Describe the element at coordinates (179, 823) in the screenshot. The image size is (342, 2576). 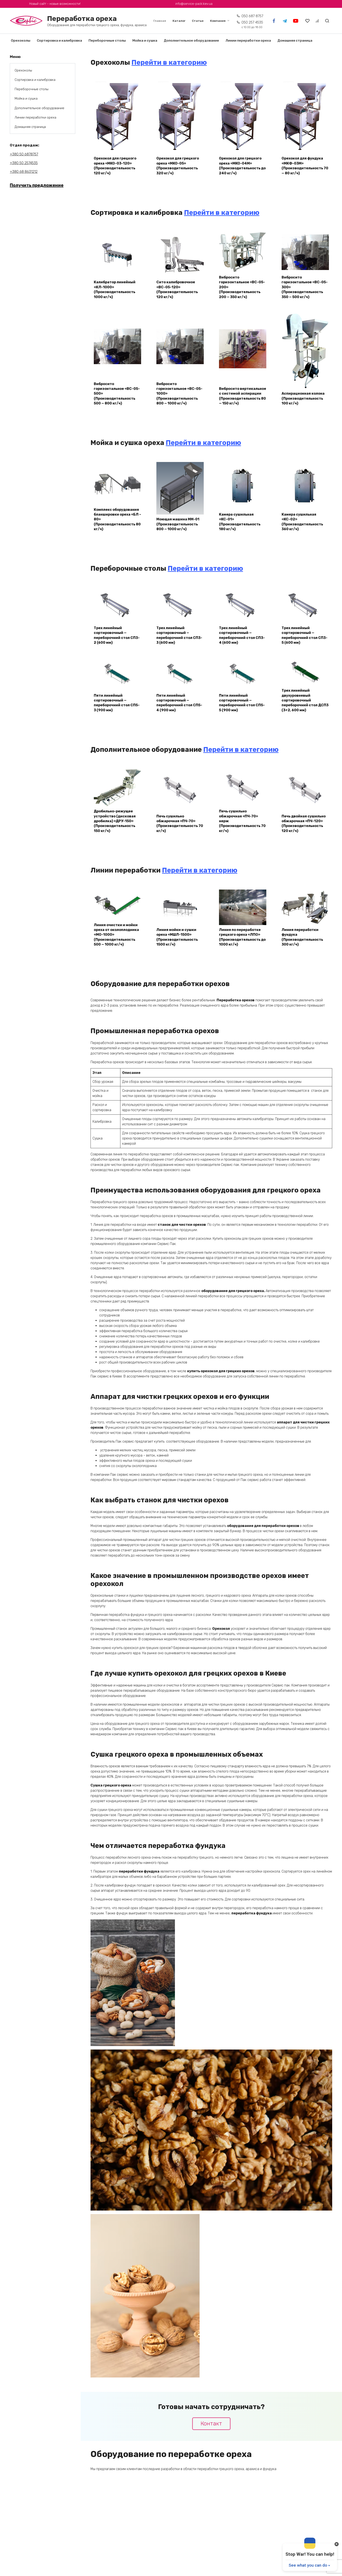
I see `Печь сушильно обжарочная «ПЧ-70» (Производительность 70 кг/ч)` at that location.